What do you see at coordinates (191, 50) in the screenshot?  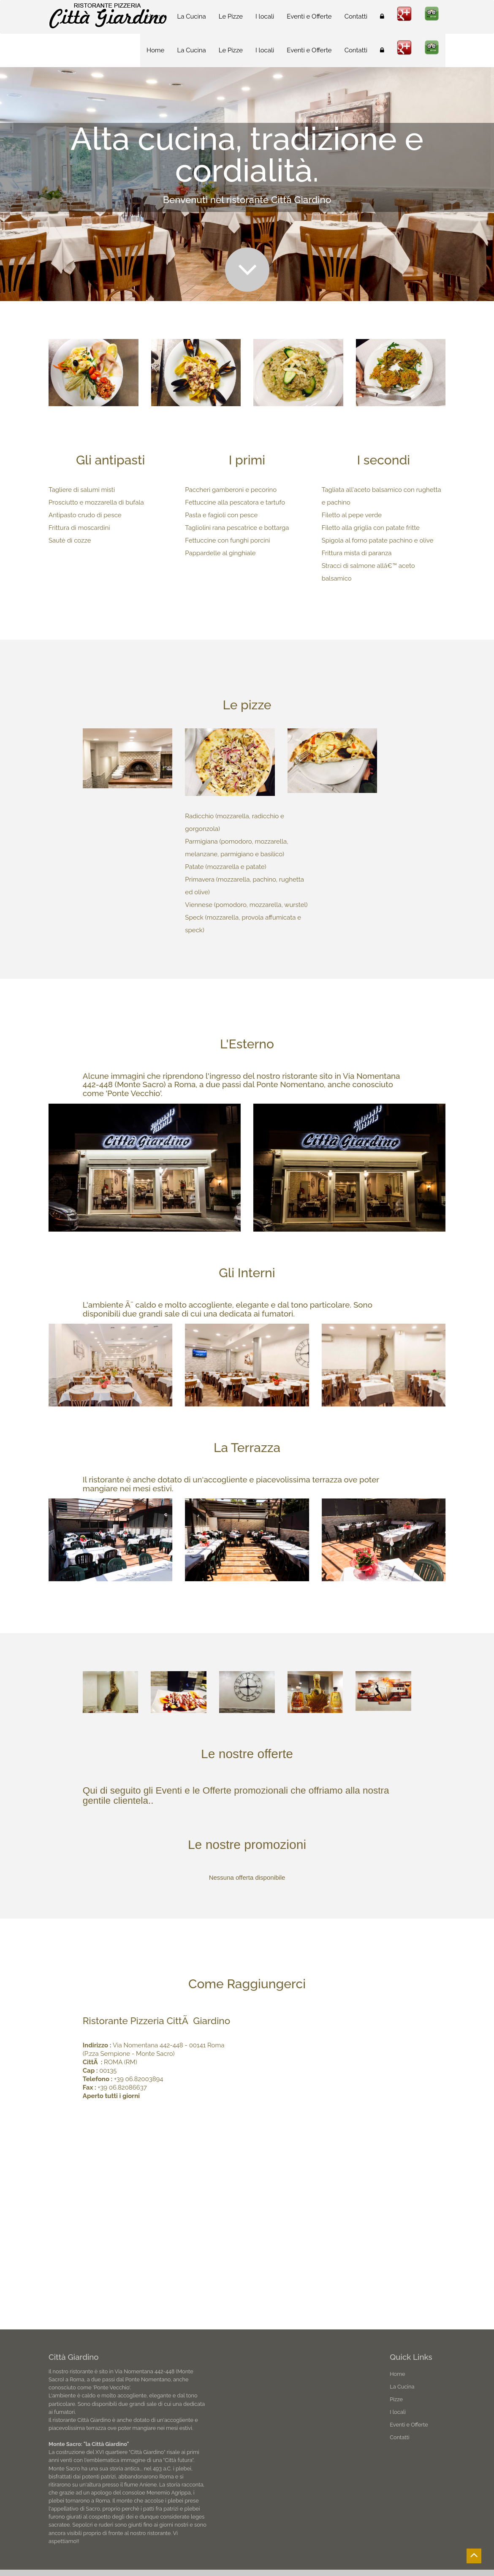 I see `La Cucina` at bounding box center [191, 50].